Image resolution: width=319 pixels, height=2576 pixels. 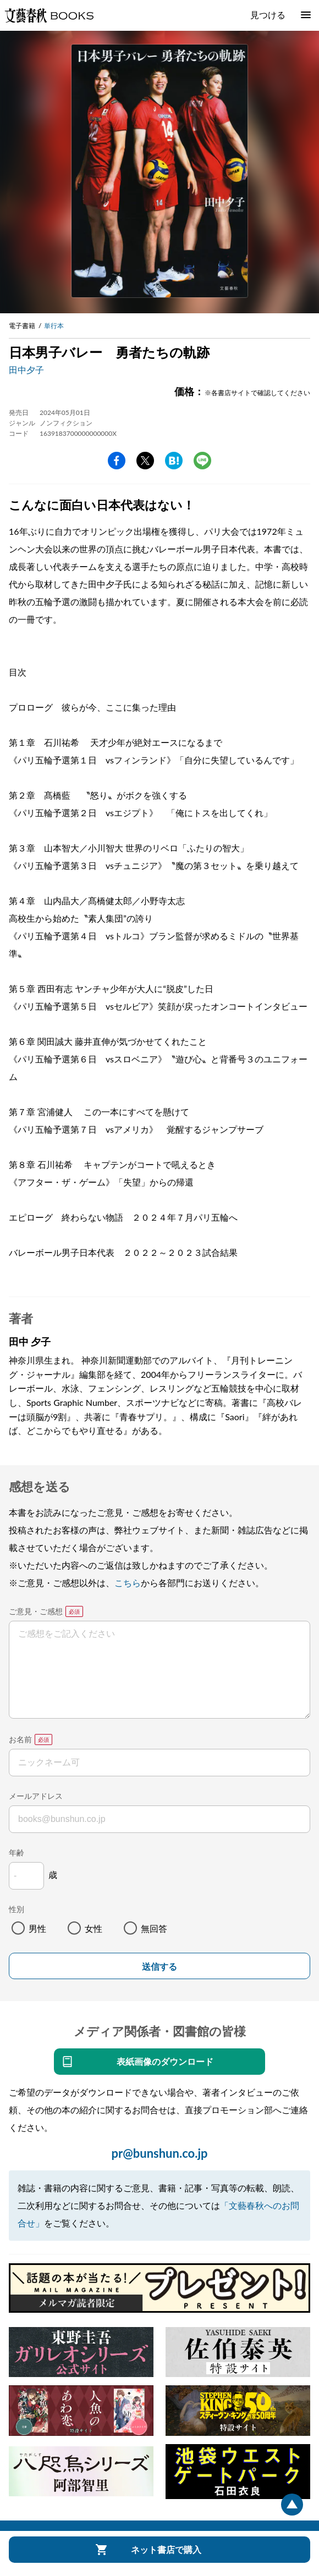 I want to click on 性別, so click(x=16, y=1909).